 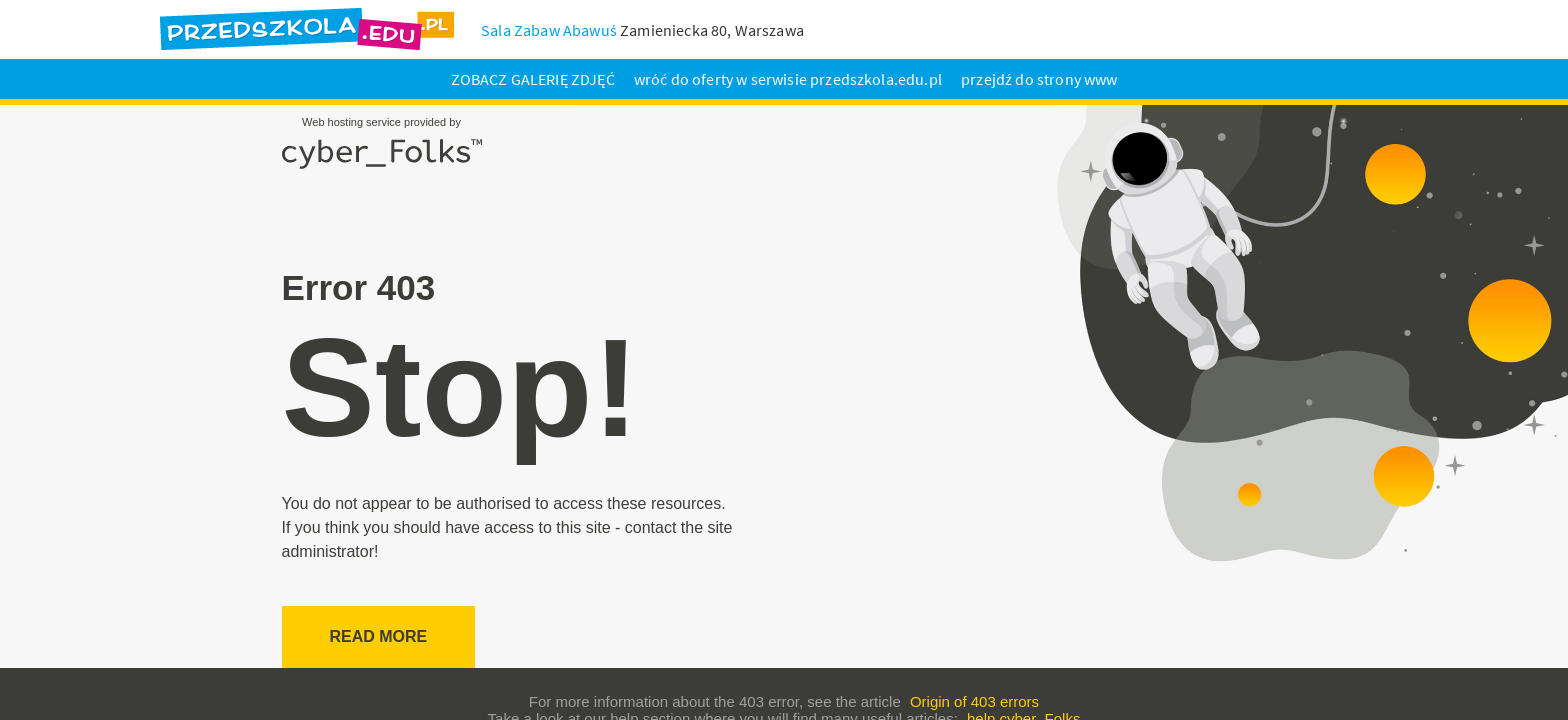 What do you see at coordinates (549, 30) in the screenshot?
I see `Sala Zabaw Abawuś` at bounding box center [549, 30].